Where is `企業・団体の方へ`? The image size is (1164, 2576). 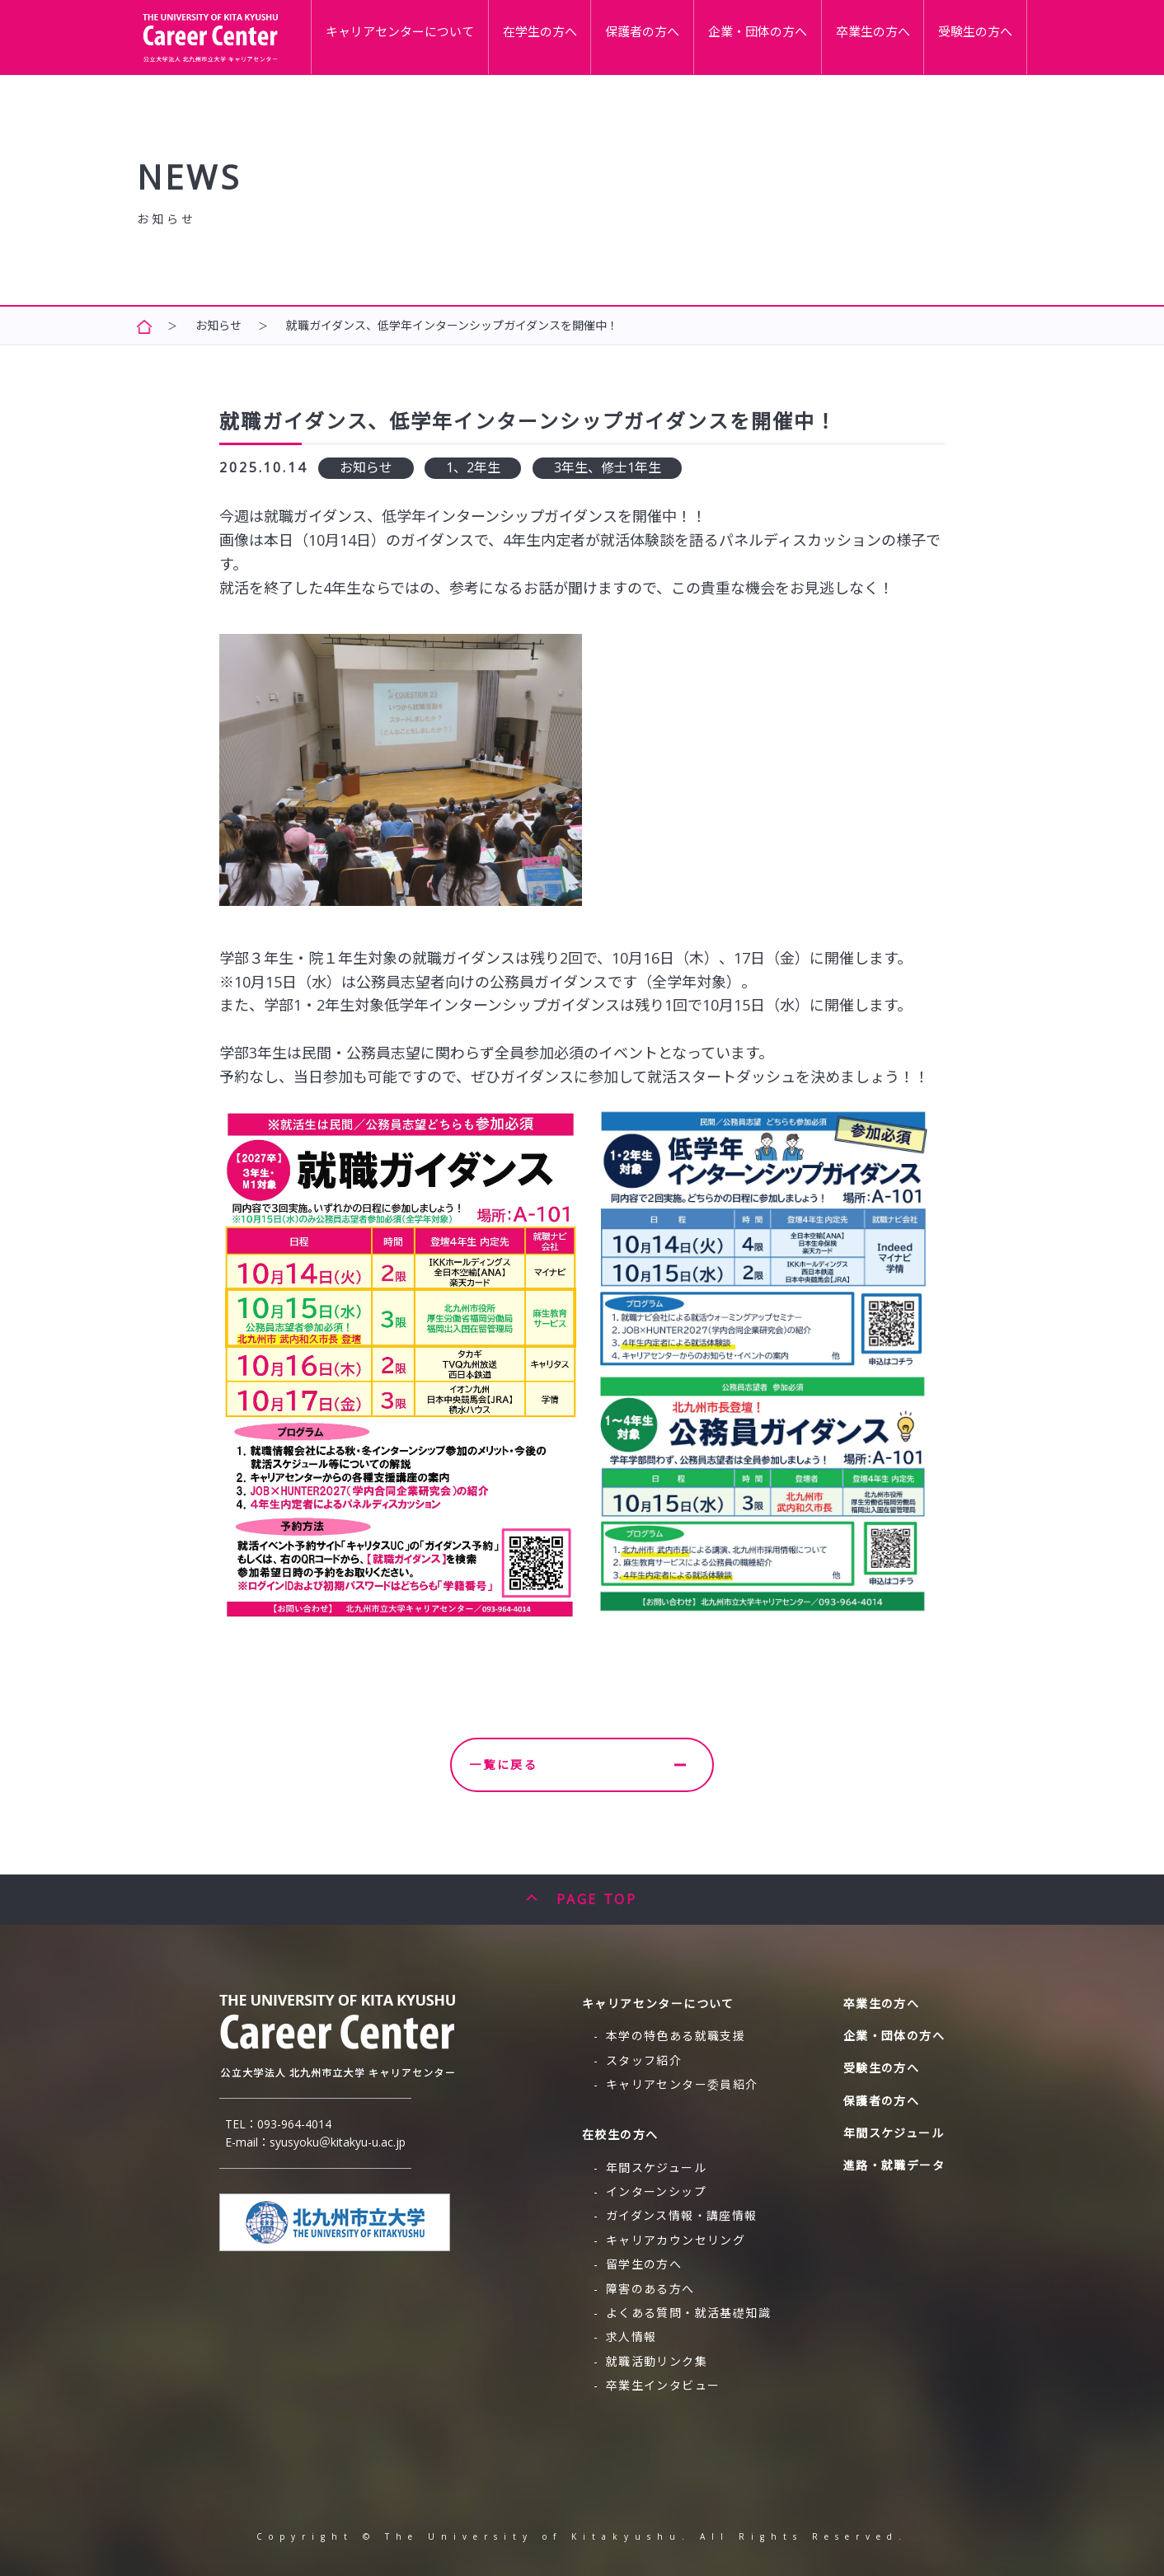
企業・団体の方へ is located at coordinates (794, 35).